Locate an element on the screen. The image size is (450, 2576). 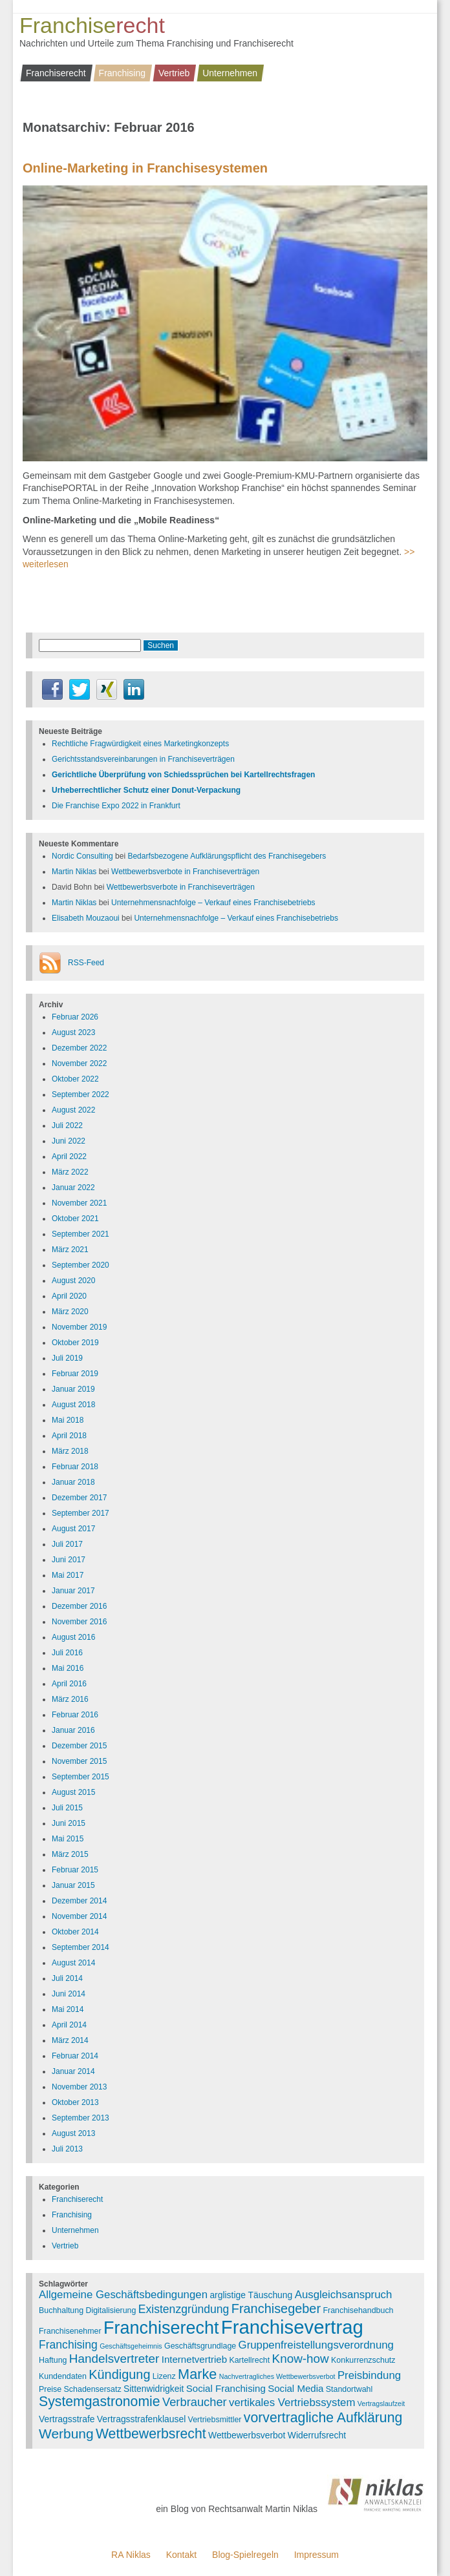
Unternehmensnachfolge – Verkauf eines Franchisebetriebs is located at coordinates (213, 902).